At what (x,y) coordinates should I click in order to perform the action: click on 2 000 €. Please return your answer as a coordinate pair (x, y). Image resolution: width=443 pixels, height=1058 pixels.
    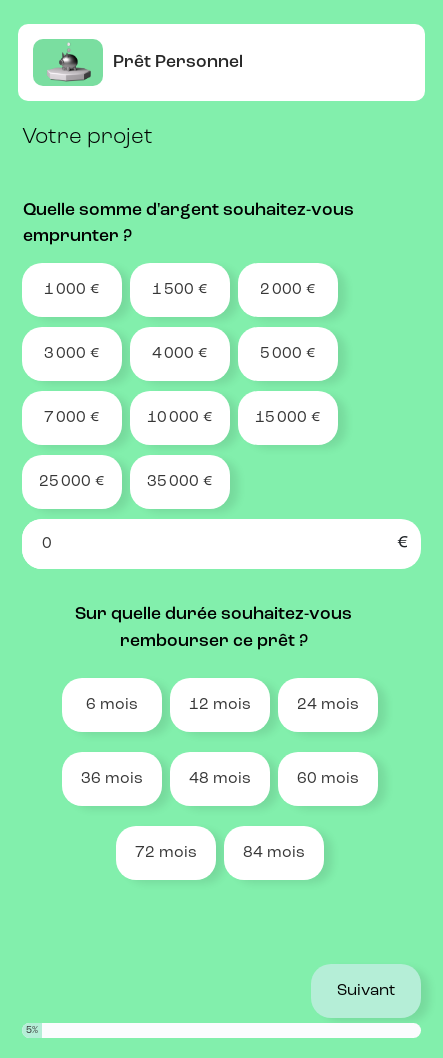
    Looking at the image, I should click on (288, 290).